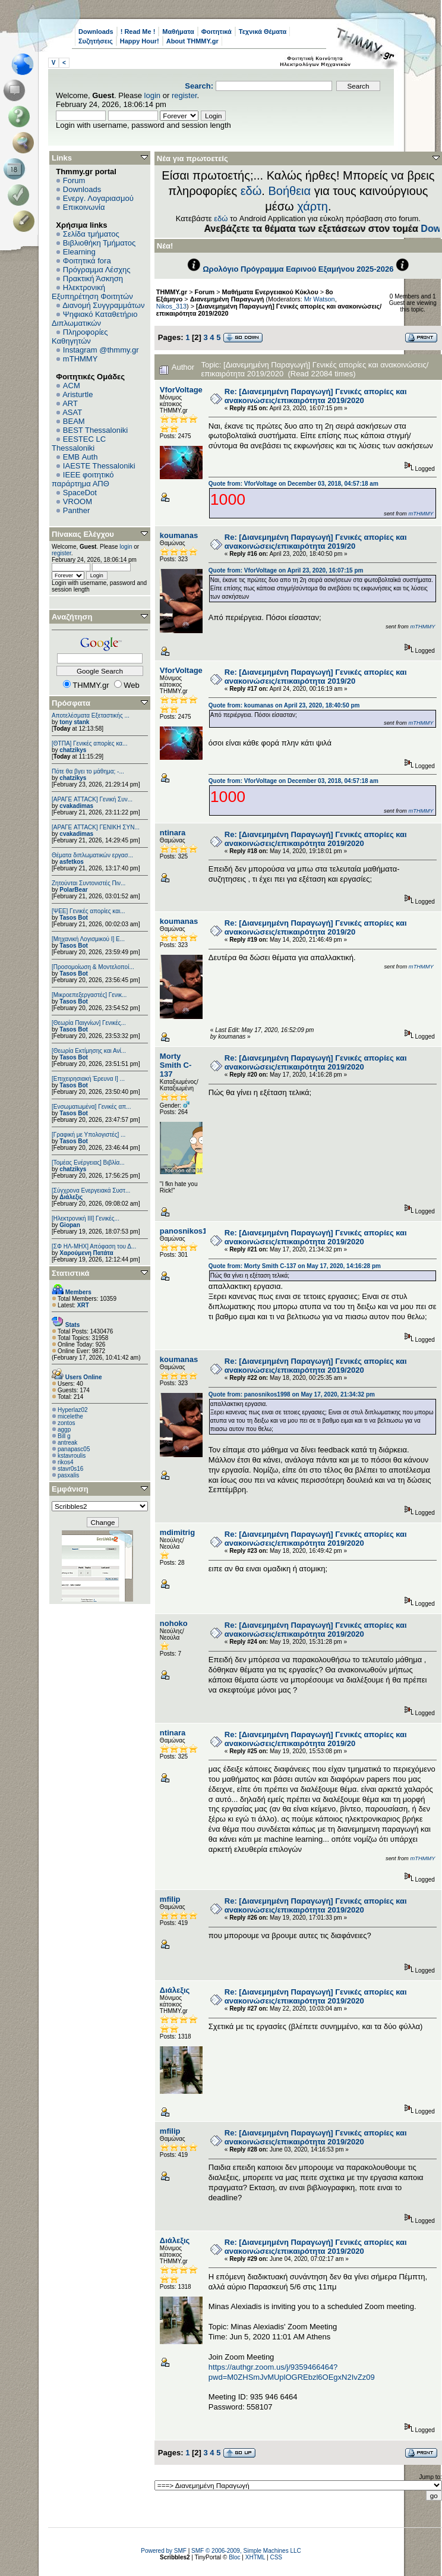  I want to click on χάρτη, so click(312, 206).